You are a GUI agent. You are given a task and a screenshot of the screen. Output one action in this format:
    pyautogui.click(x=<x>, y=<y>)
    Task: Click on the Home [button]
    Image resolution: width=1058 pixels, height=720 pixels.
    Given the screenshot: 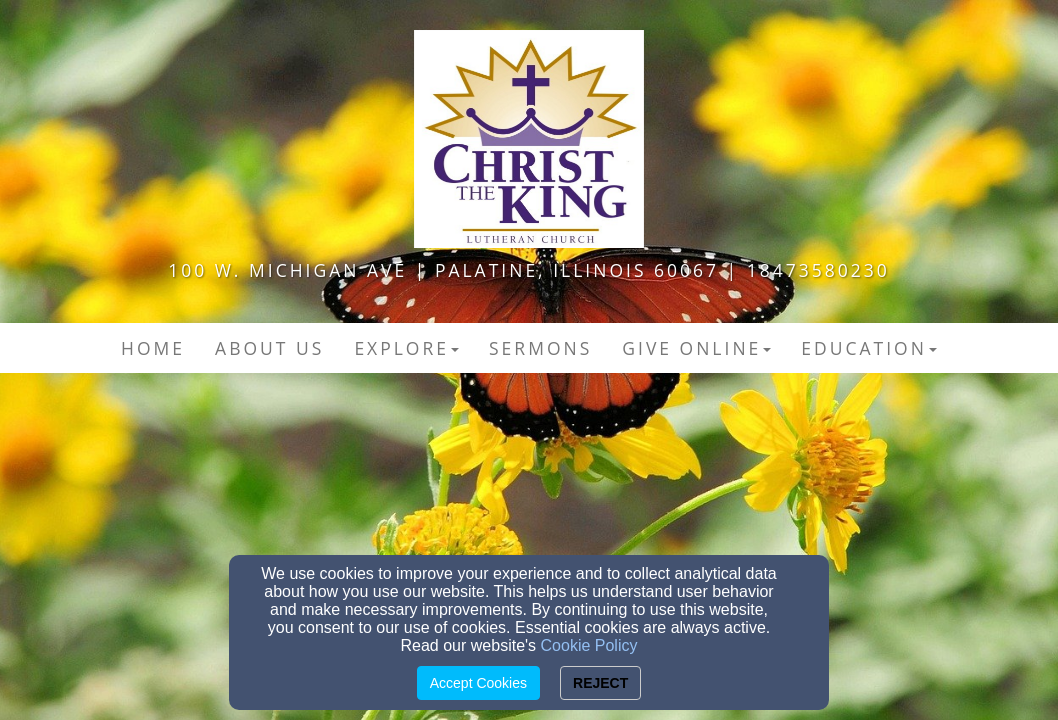 What is the action you would take?
    pyautogui.click(x=153, y=348)
    